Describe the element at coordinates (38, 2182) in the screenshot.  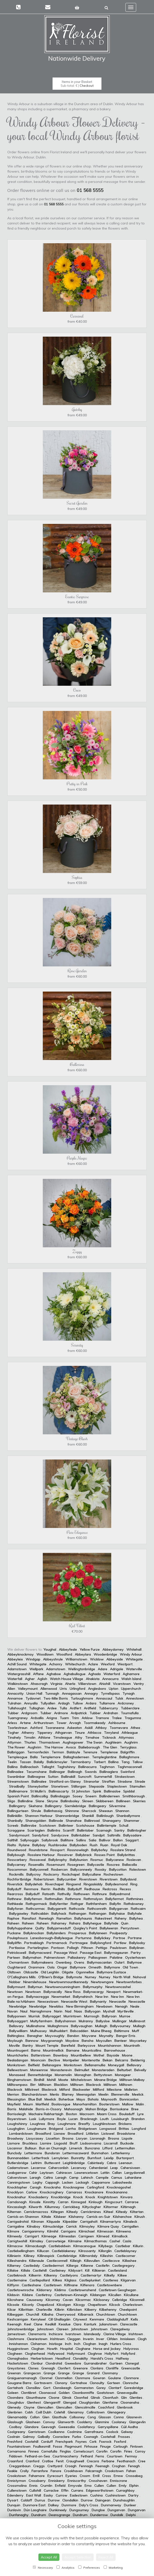
I see `Laghy` at that location.